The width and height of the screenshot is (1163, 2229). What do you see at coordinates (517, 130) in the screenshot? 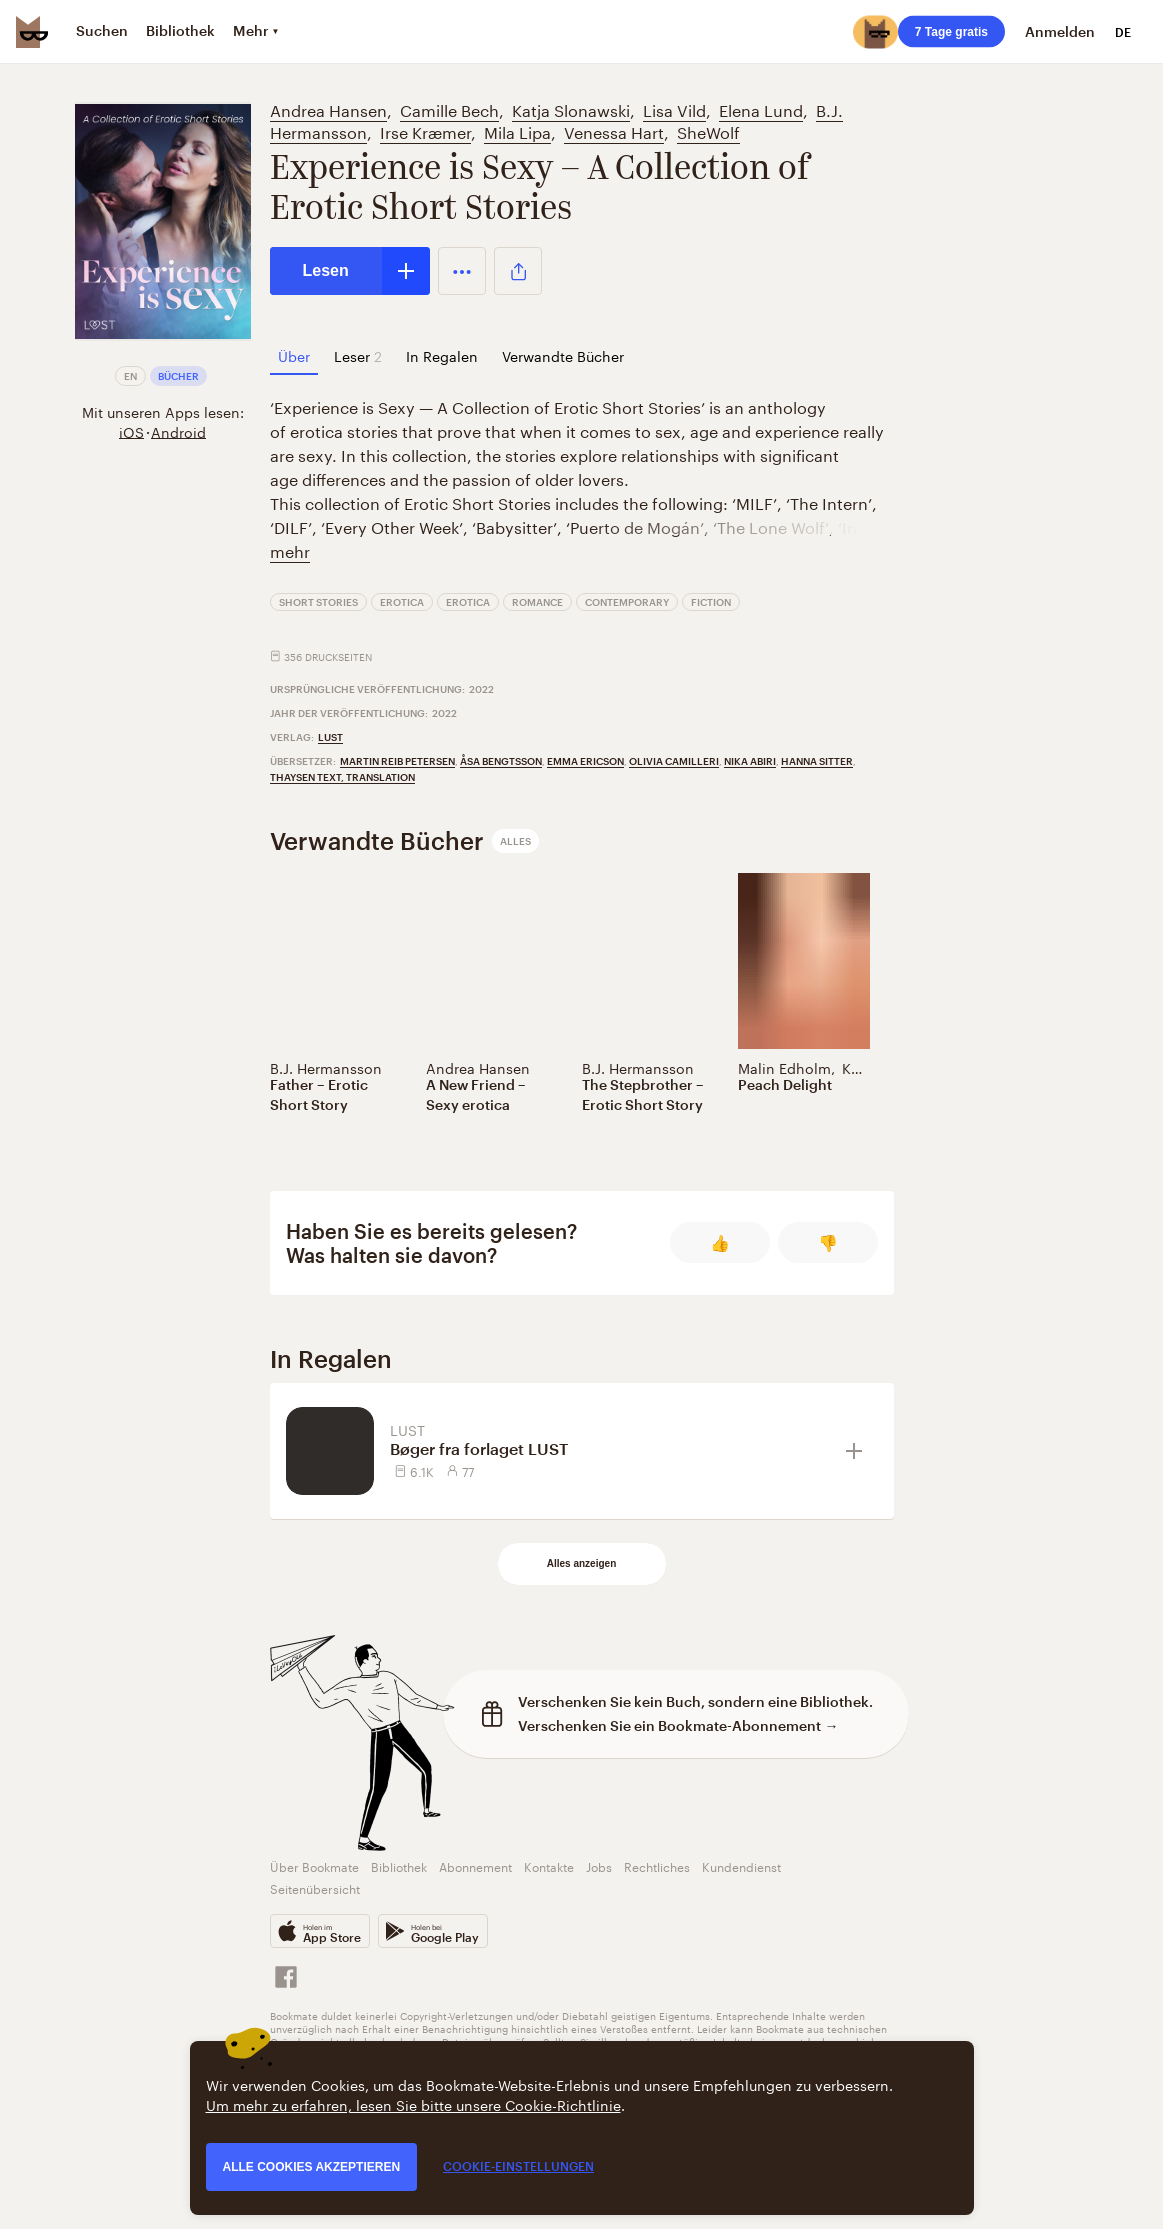
I see `Mila Lipa` at bounding box center [517, 130].